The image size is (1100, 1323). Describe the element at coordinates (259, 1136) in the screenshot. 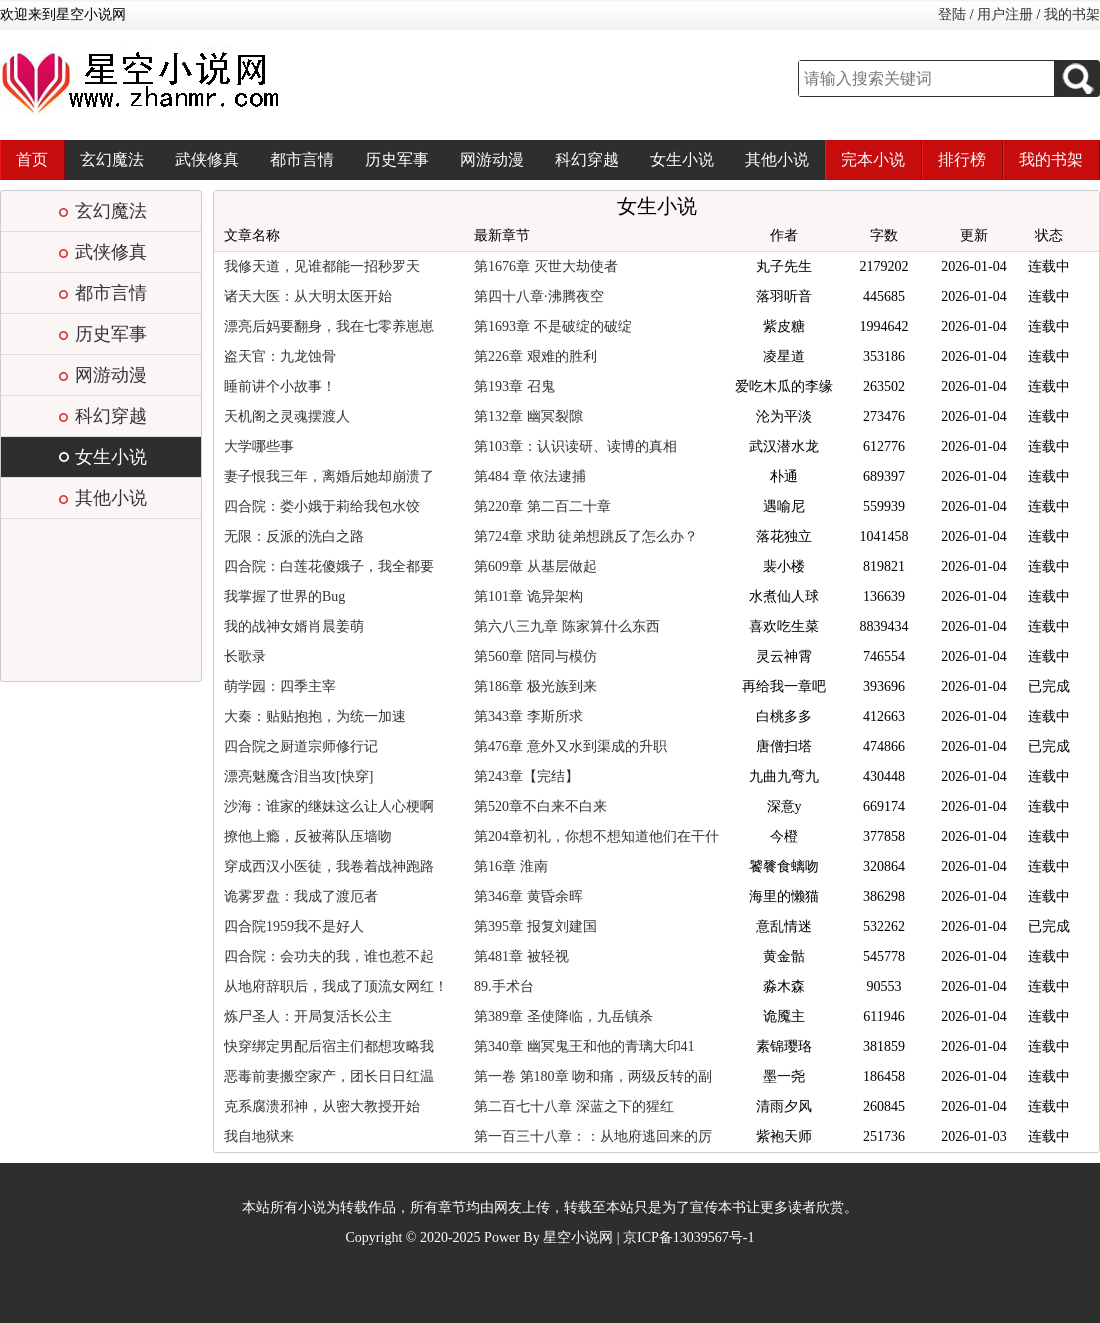

I see `我自地狱来` at that location.